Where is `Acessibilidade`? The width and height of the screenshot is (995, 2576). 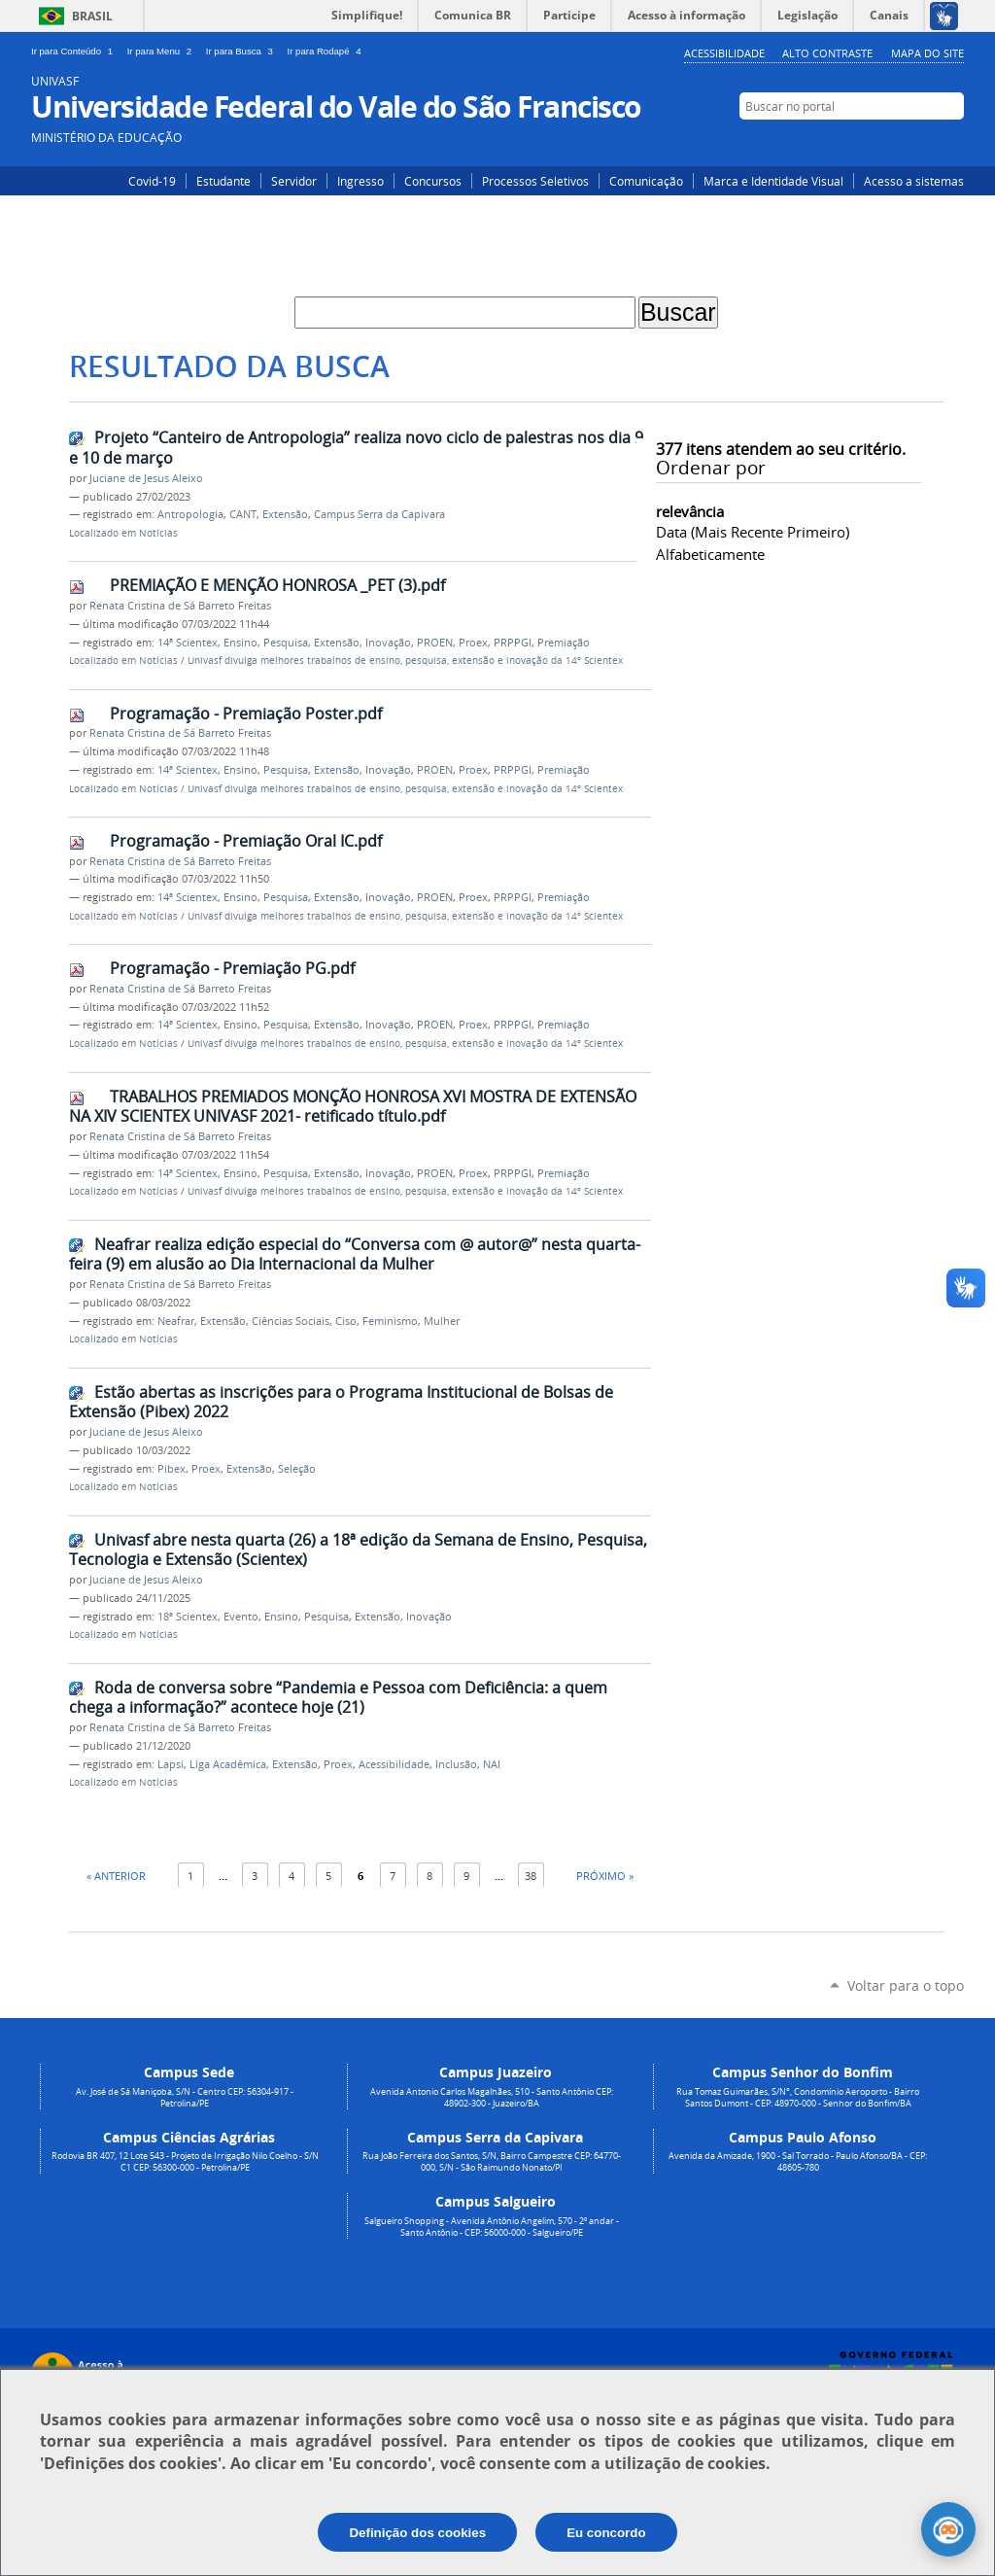
Acessibilidade is located at coordinates (724, 53).